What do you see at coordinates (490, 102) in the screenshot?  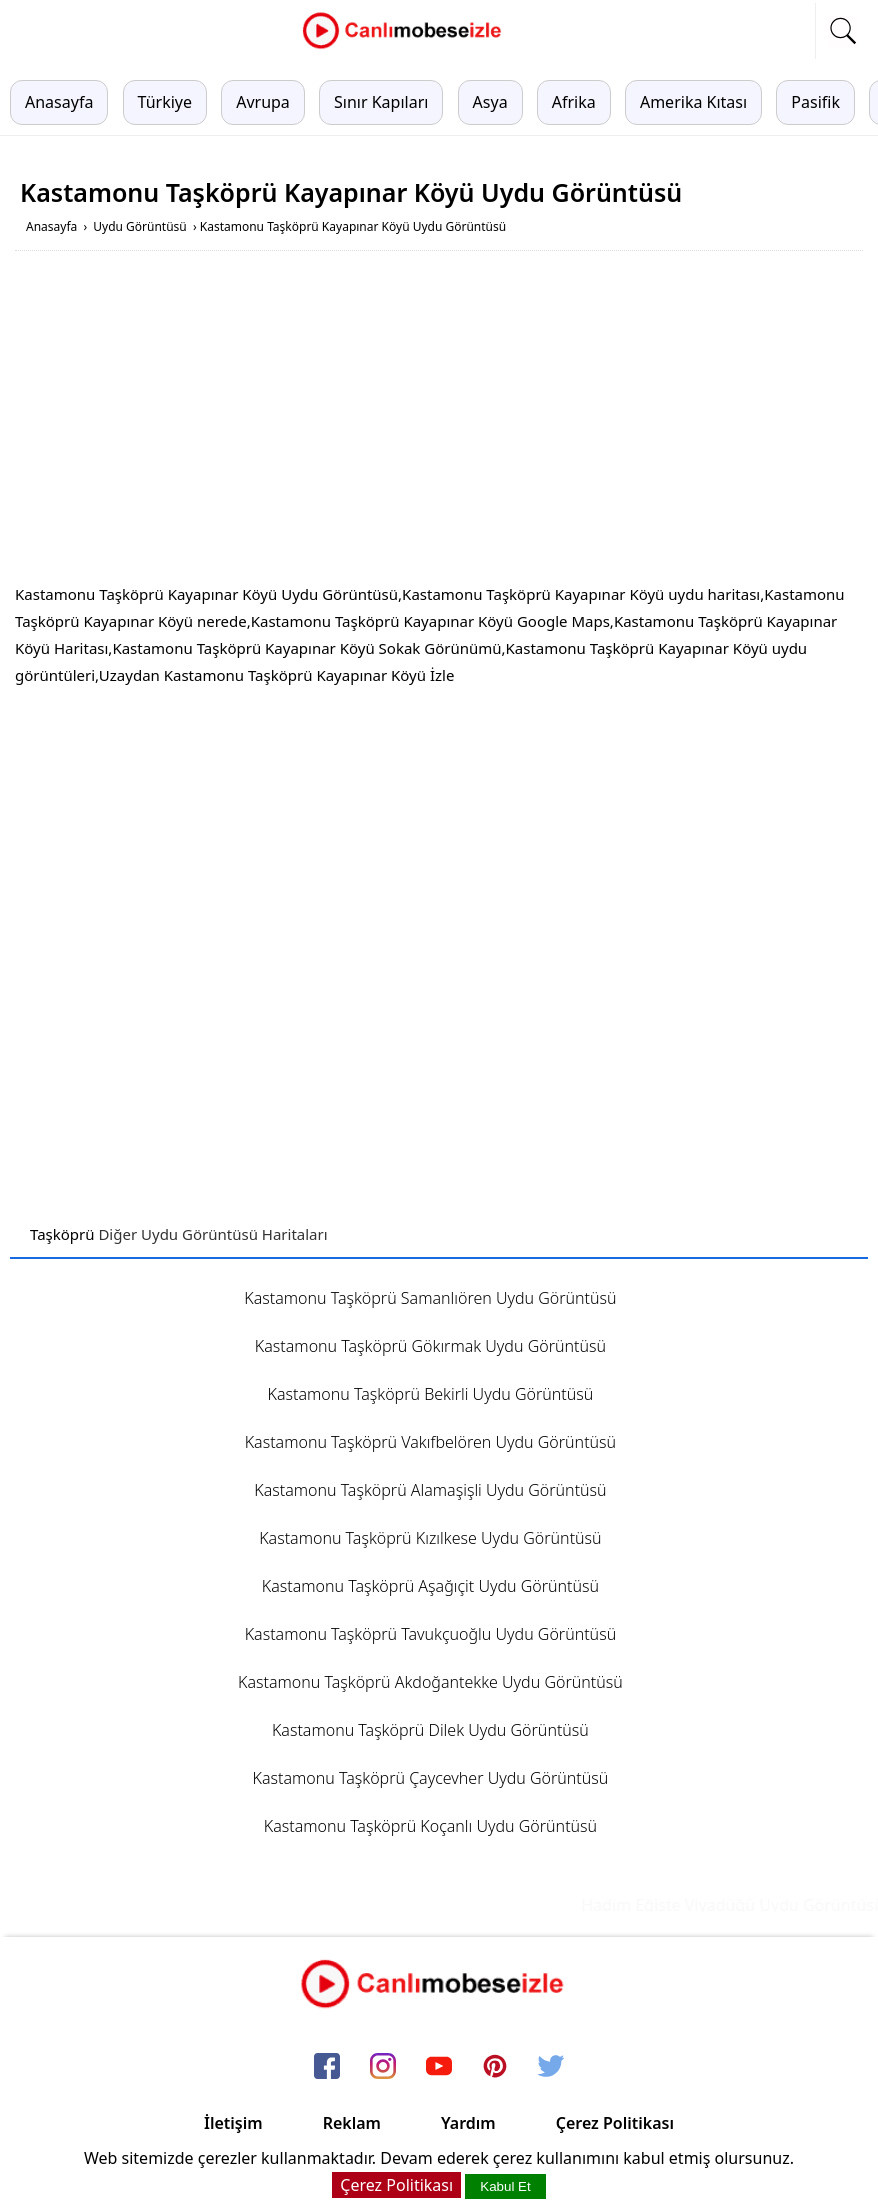 I see `Asya` at bounding box center [490, 102].